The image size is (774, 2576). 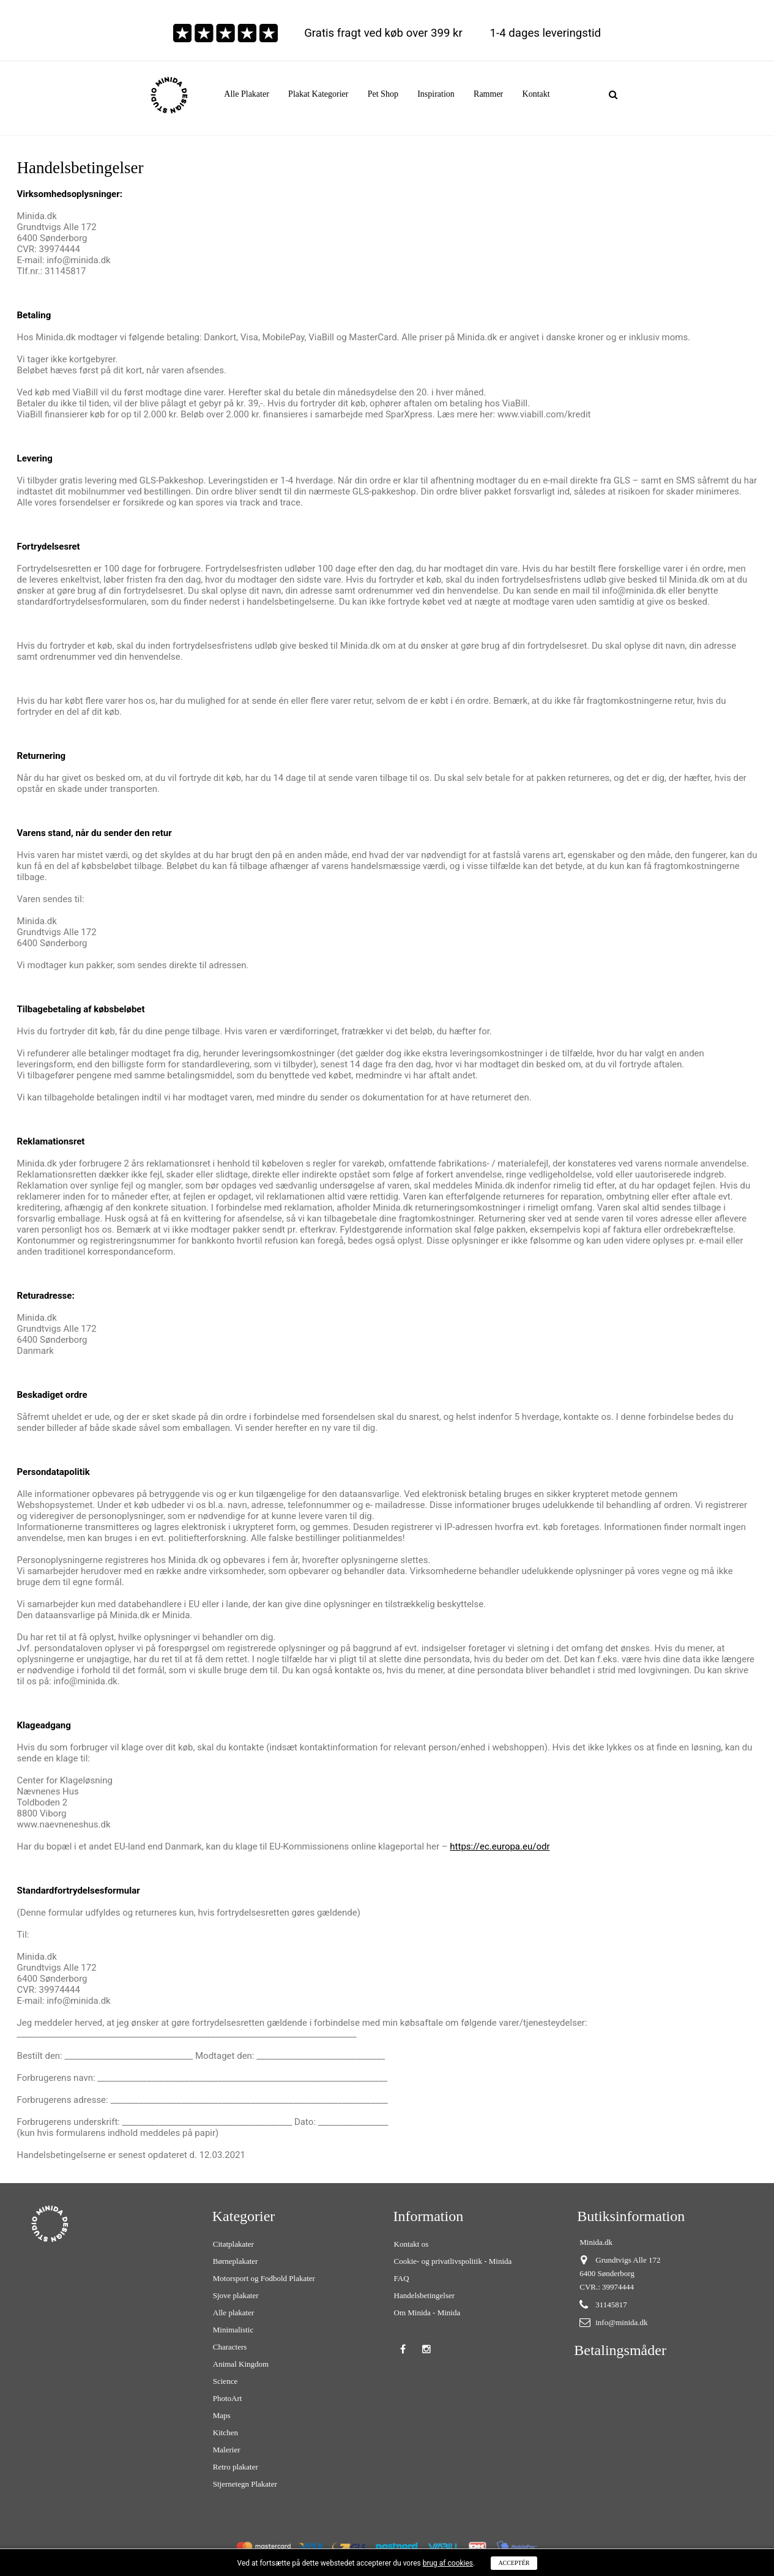 What do you see at coordinates (245, 2483) in the screenshot?
I see `Stjernetegn Plakater` at bounding box center [245, 2483].